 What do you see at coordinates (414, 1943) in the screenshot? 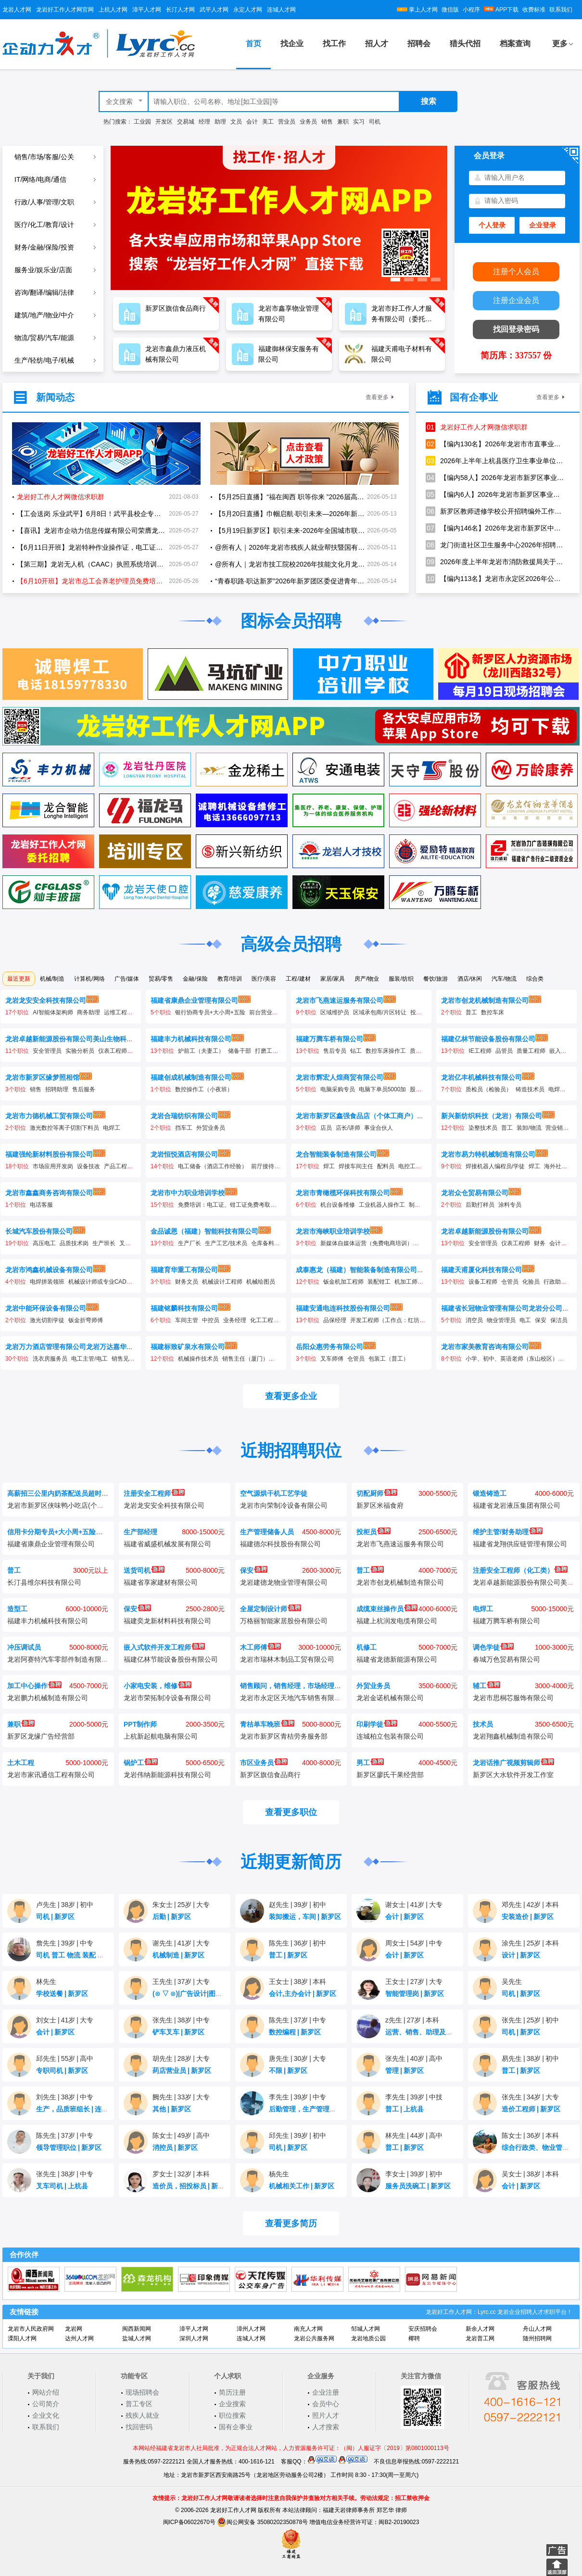
I see `周女士54岁中专` at bounding box center [414, 1943].